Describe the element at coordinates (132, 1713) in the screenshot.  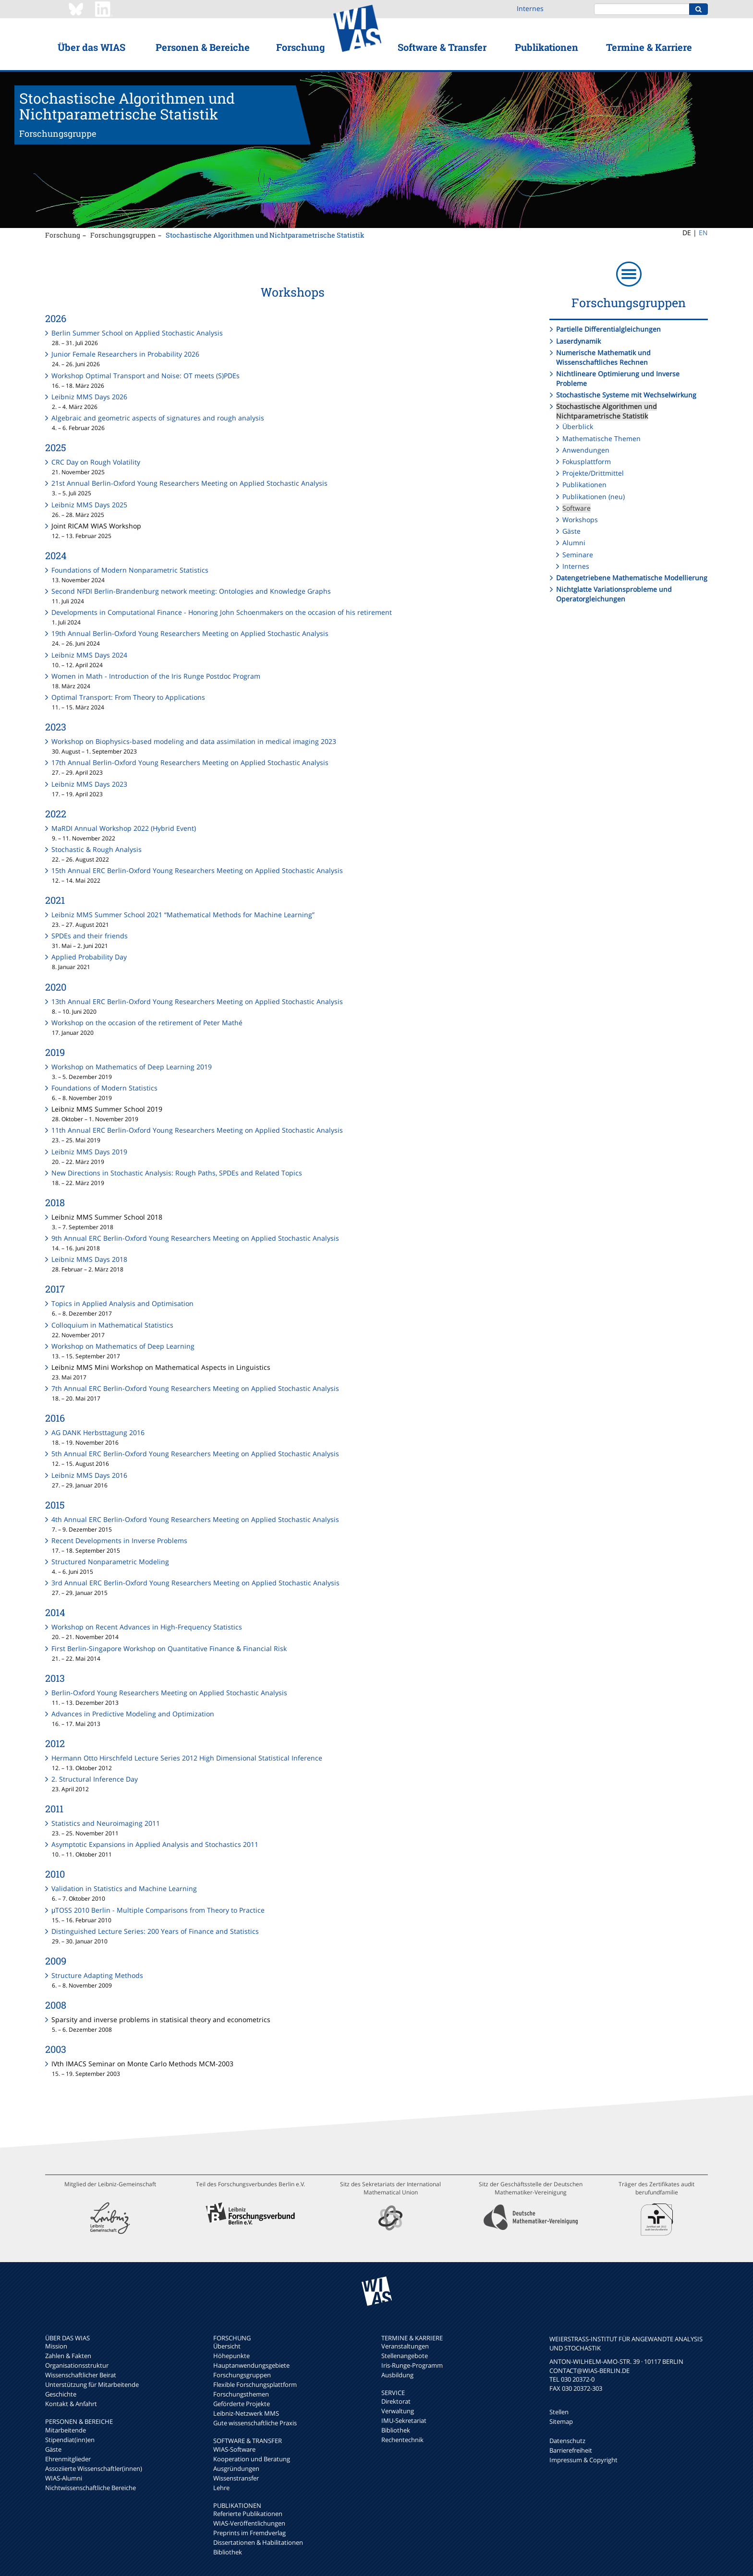
I see `Advances in Predictive Modeling and Optimization` at that location.